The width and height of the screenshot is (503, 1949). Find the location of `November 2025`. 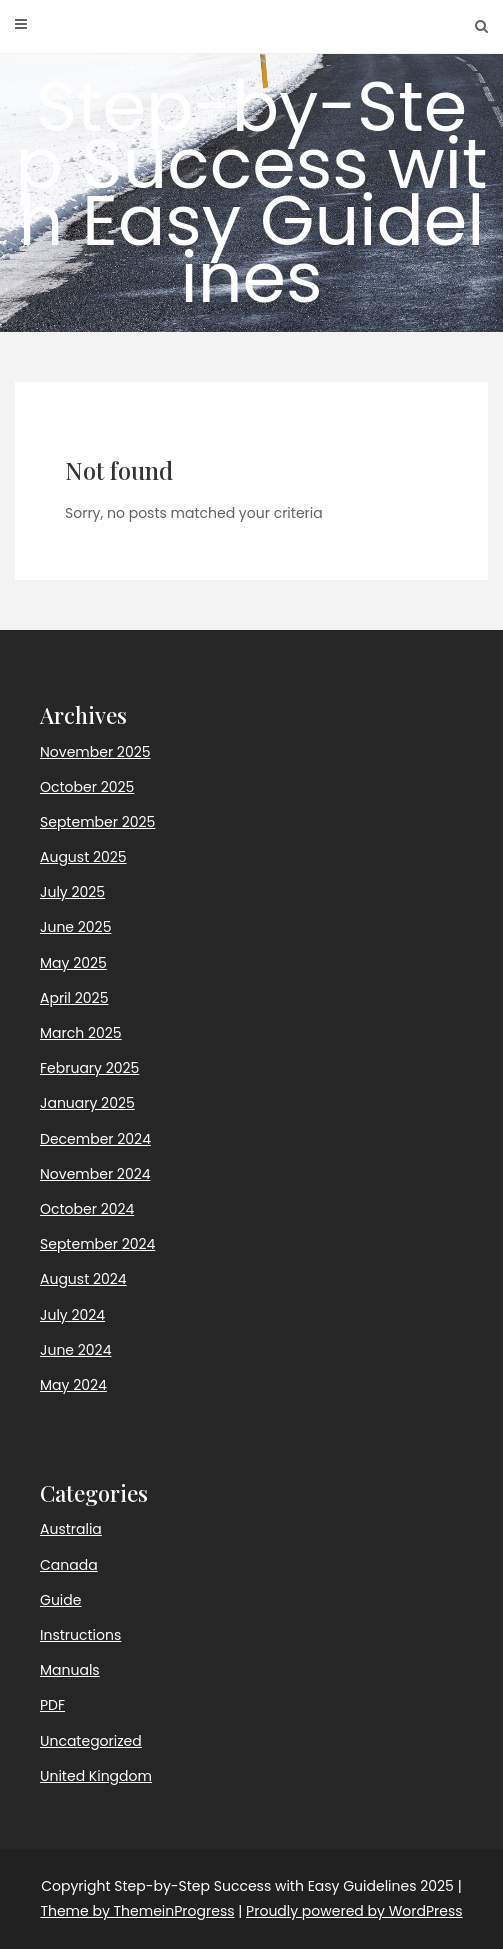

November 2025 is located at coordinates (95, 752).